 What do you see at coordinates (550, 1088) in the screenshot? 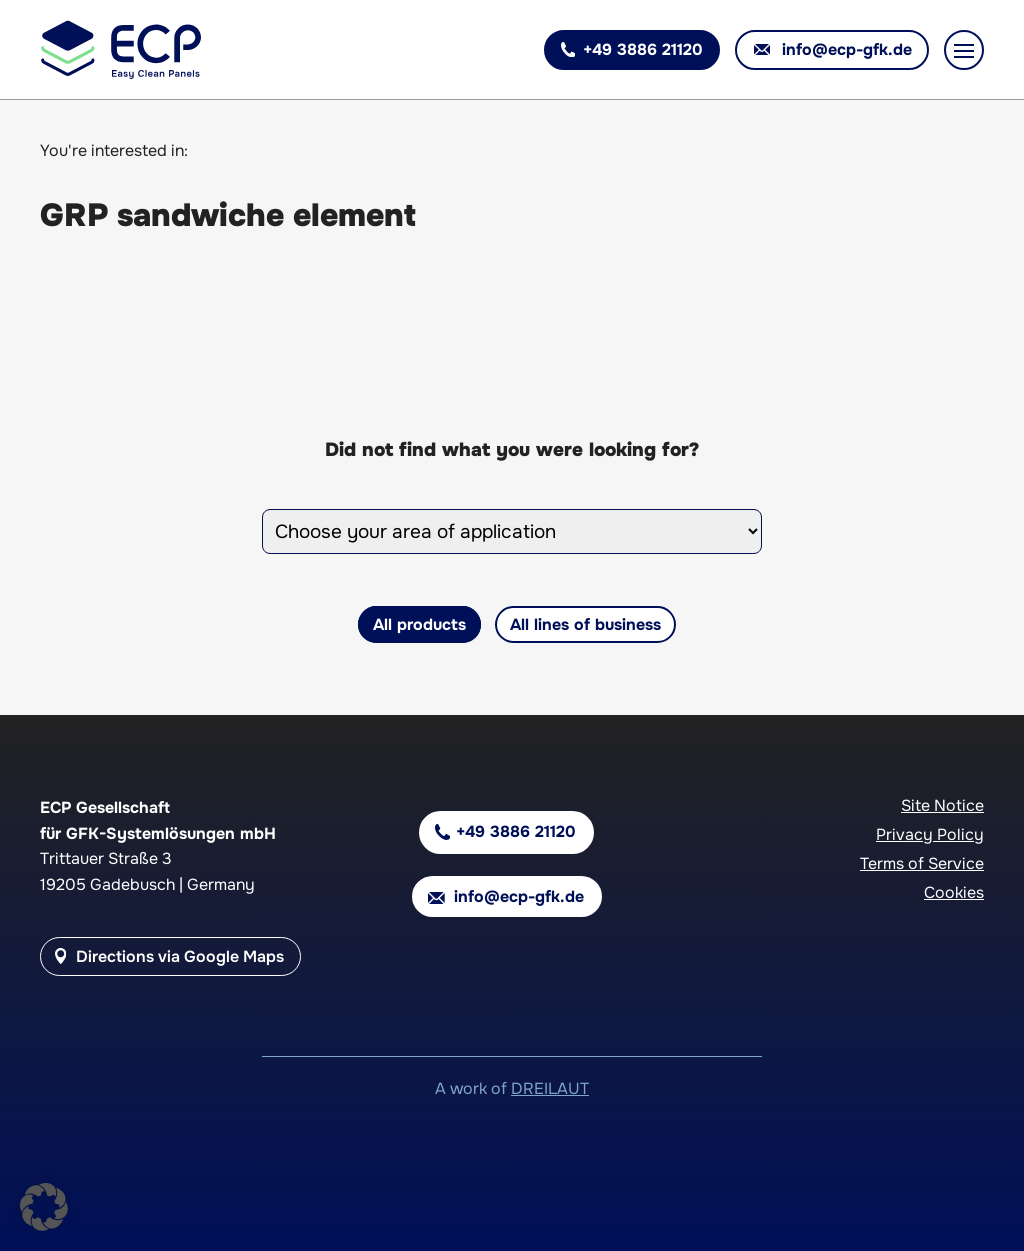
I see `DREILAUT` at bounding box center [550, 1088].